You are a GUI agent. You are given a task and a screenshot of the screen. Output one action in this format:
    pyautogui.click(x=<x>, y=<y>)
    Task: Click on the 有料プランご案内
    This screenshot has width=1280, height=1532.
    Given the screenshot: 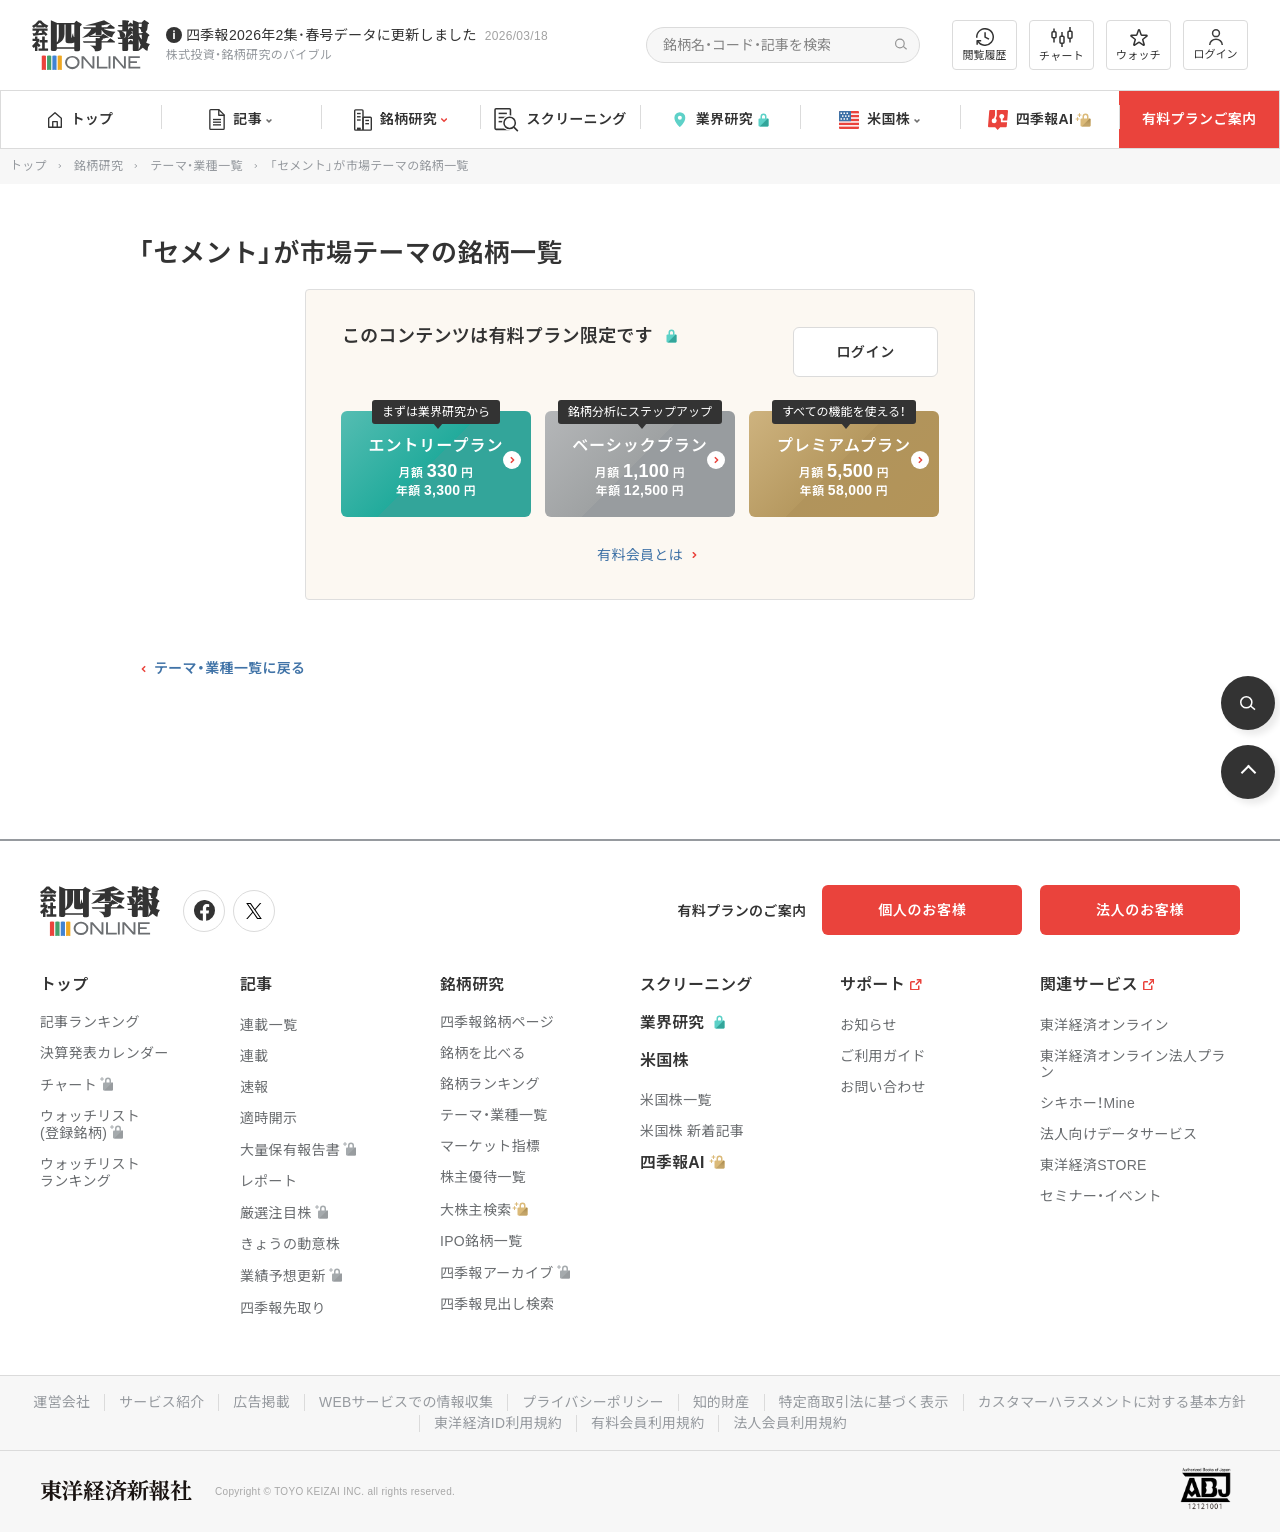 What is the action you would take?
    pyautogui.click(x=1199, y=119)
    